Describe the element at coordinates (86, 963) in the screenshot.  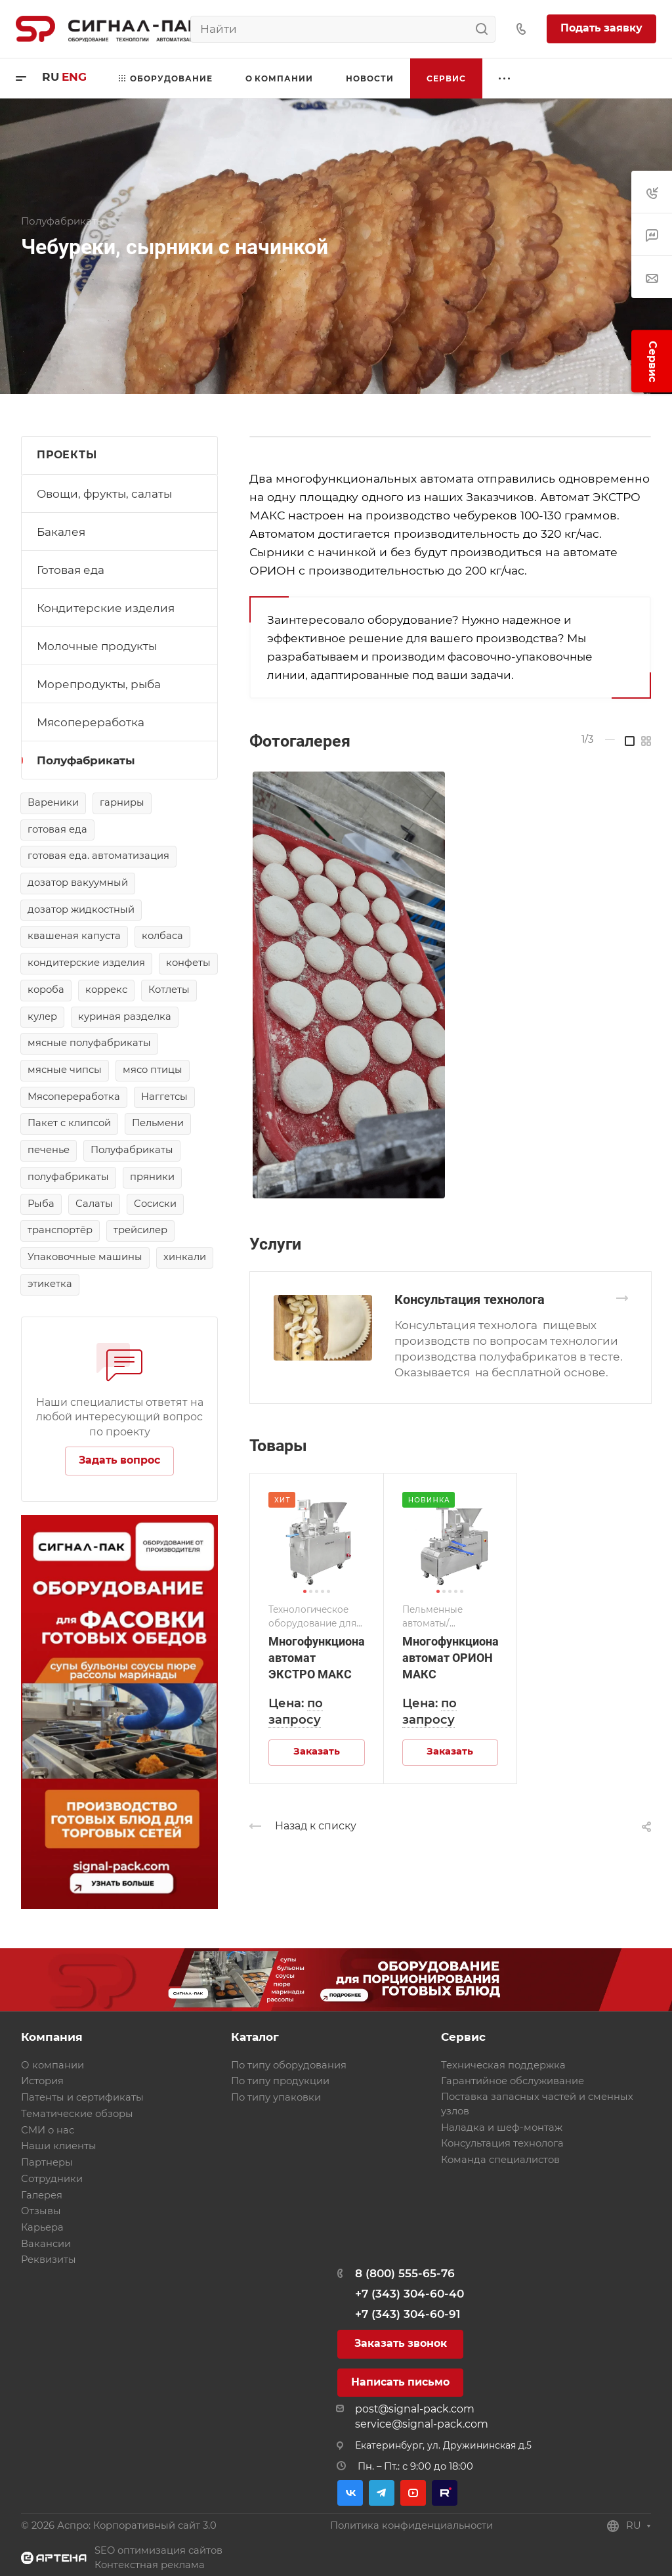
I see `кондитерские изделия` at that location.